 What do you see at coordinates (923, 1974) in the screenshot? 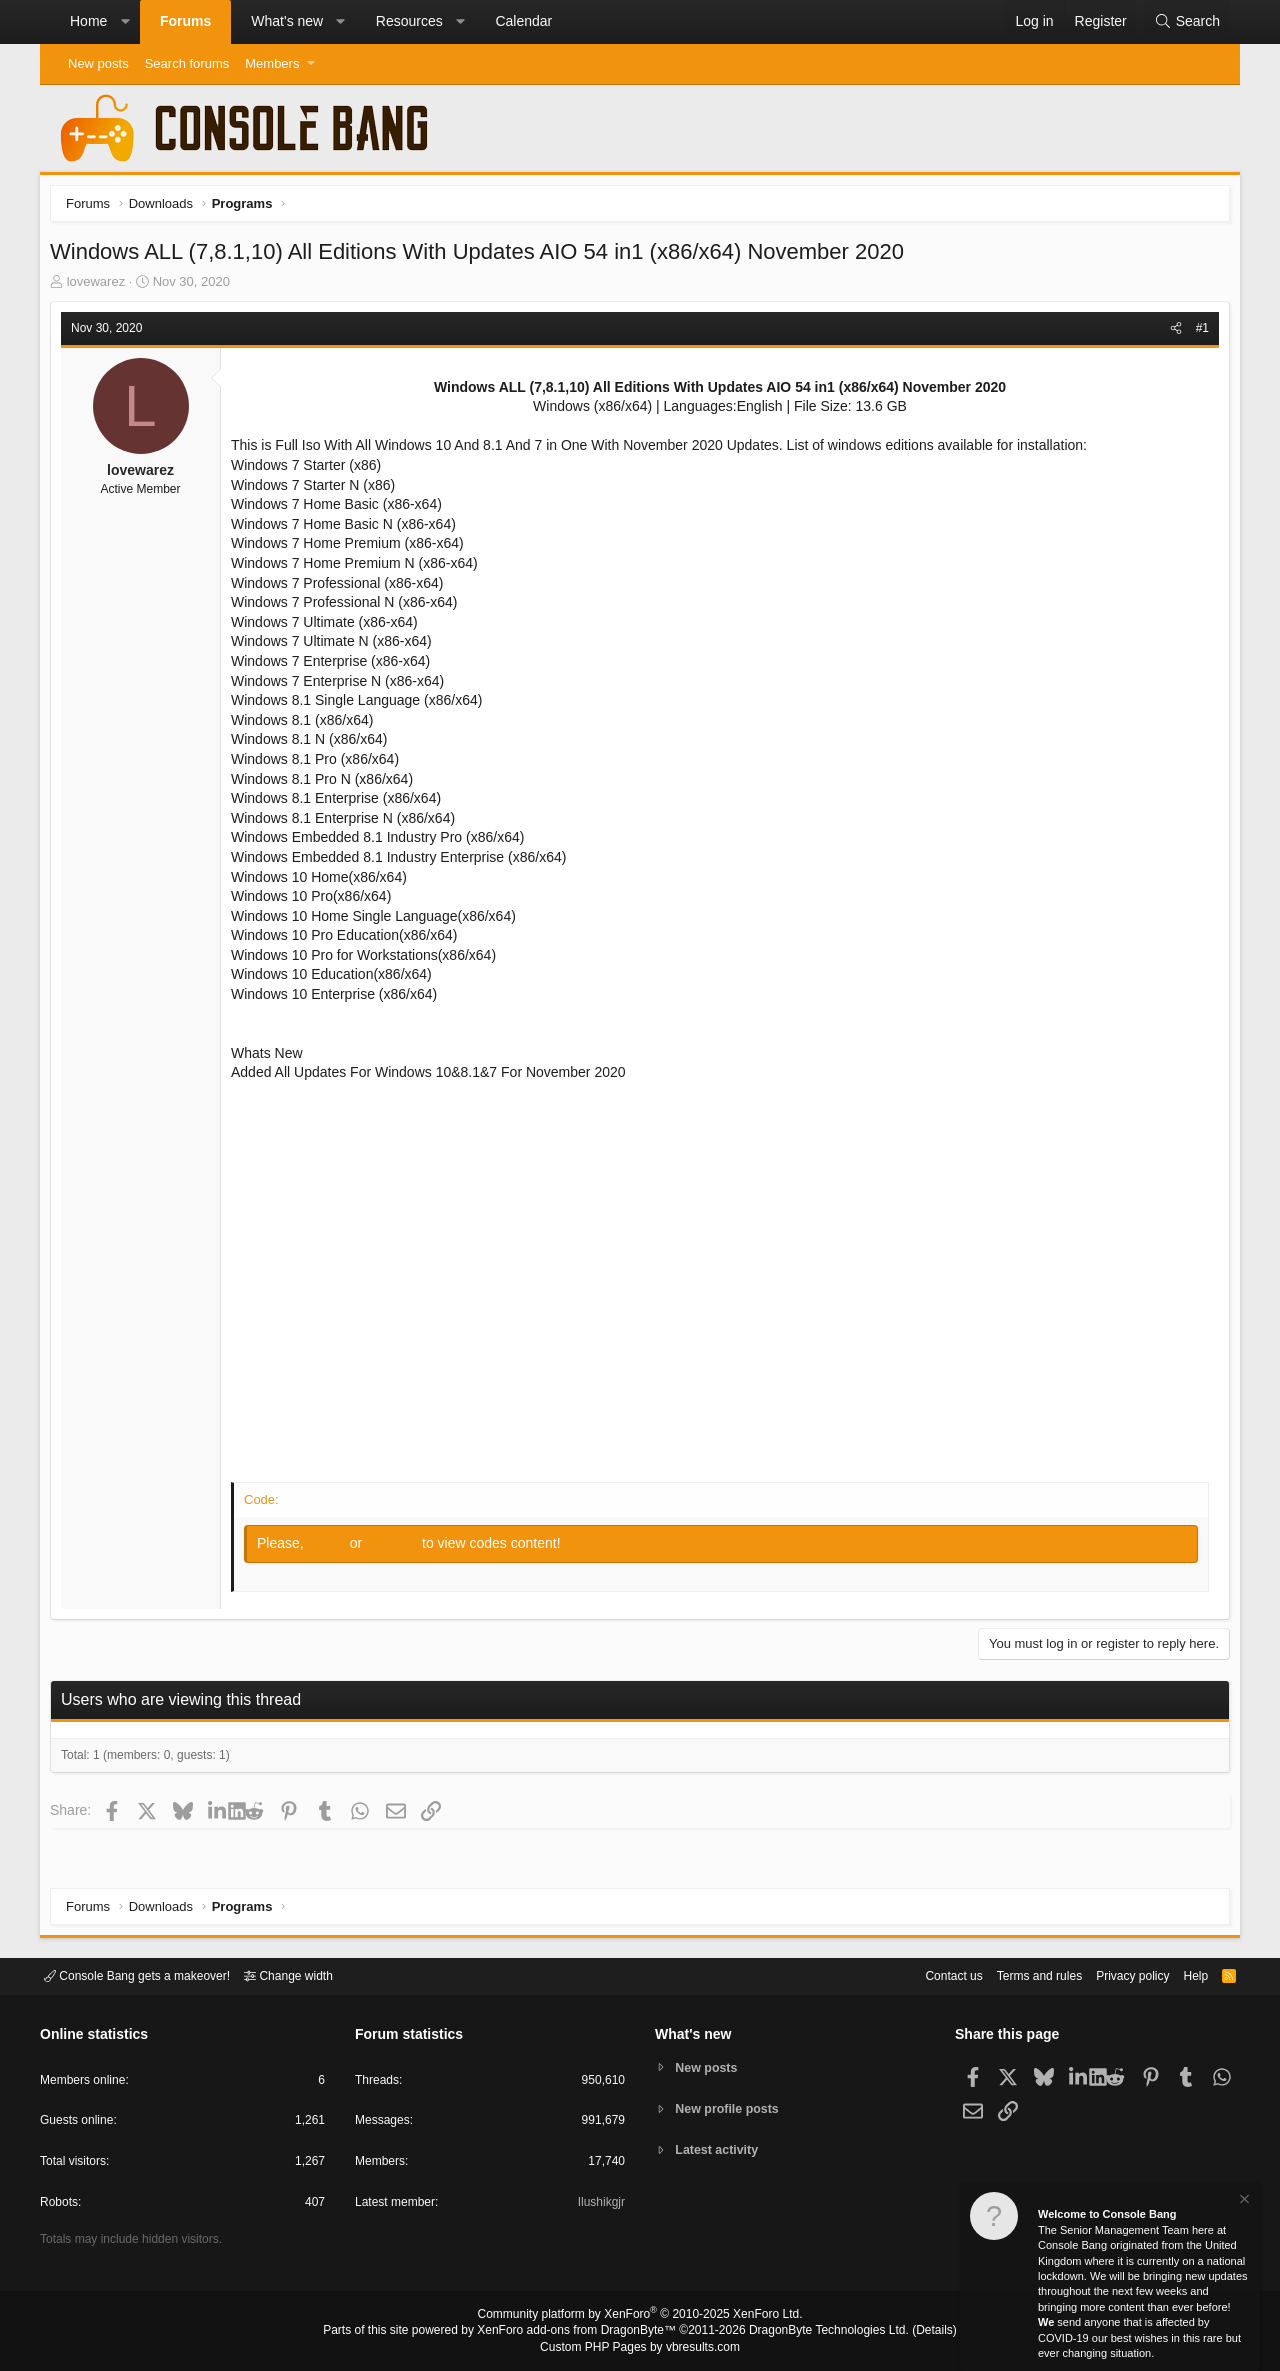
I see `Contact us` at bounding box center [923, 1974].